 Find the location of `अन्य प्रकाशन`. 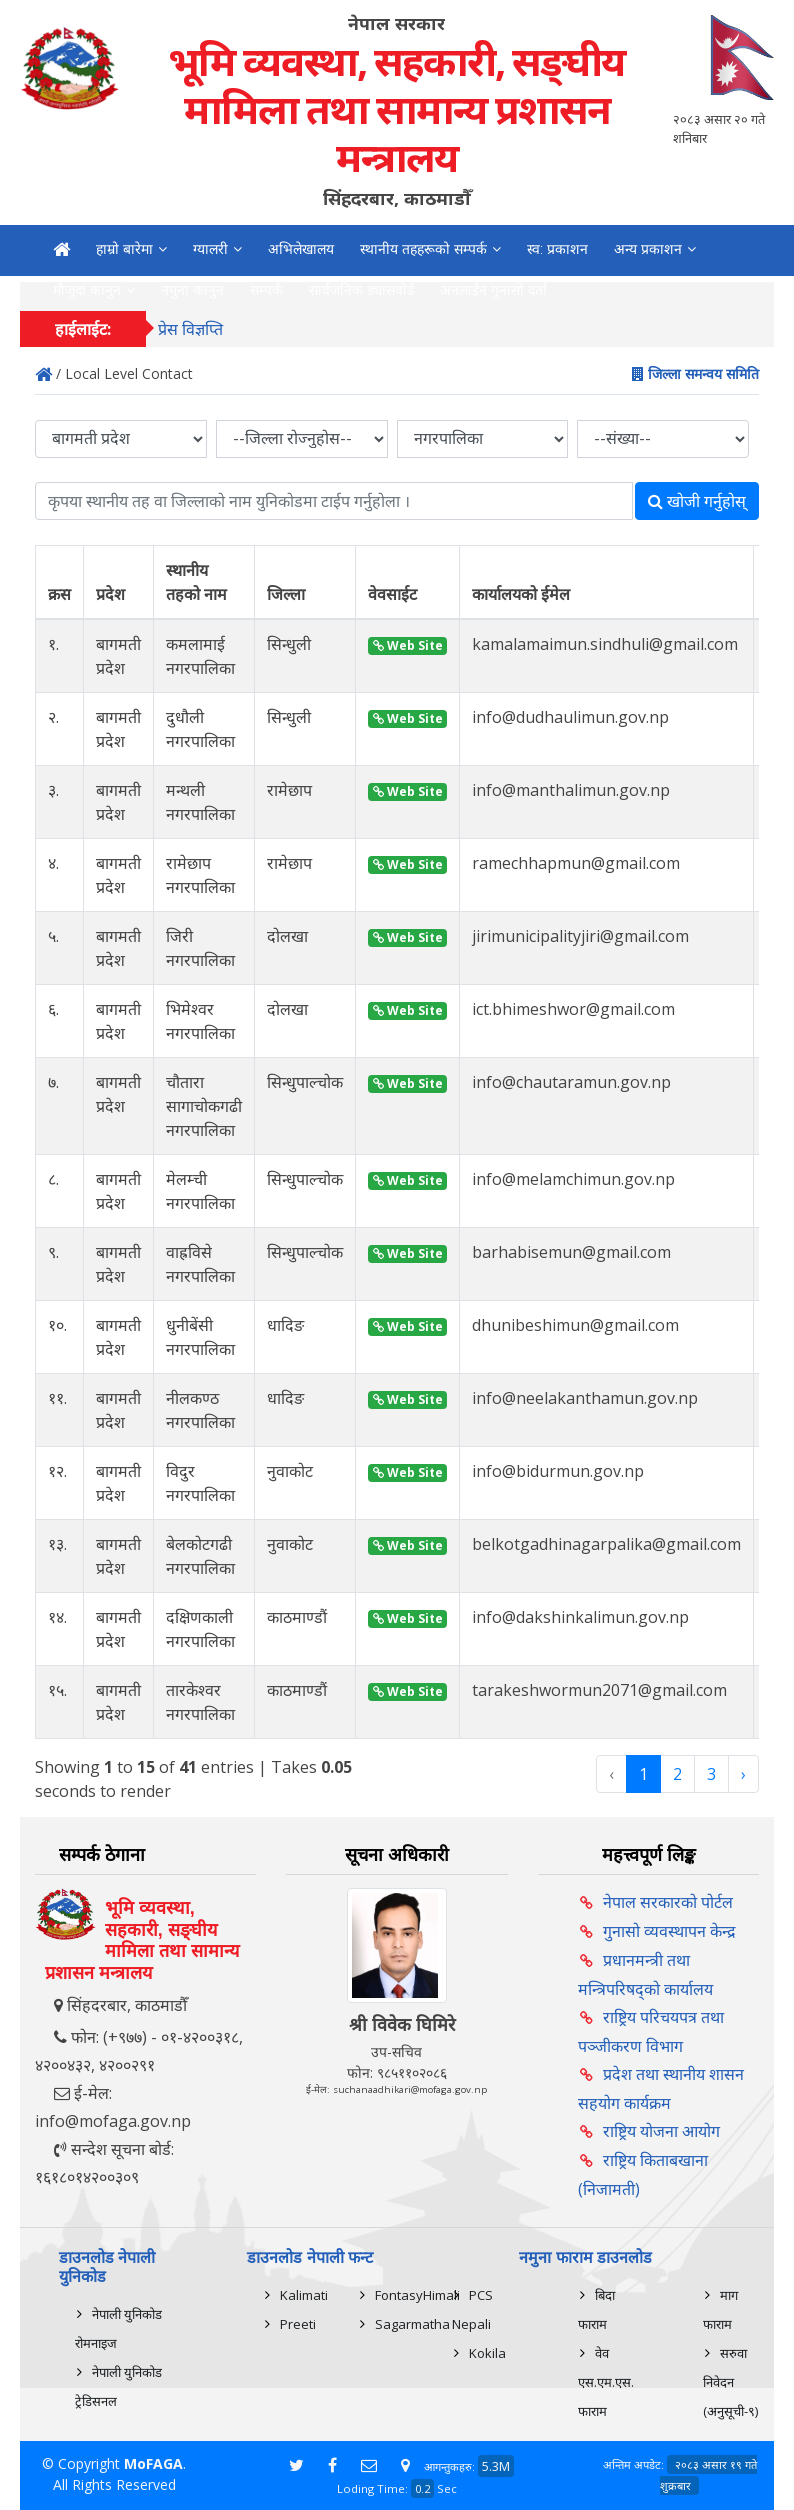

अन्य प्रकाशन is located at coordinates (648, 249).